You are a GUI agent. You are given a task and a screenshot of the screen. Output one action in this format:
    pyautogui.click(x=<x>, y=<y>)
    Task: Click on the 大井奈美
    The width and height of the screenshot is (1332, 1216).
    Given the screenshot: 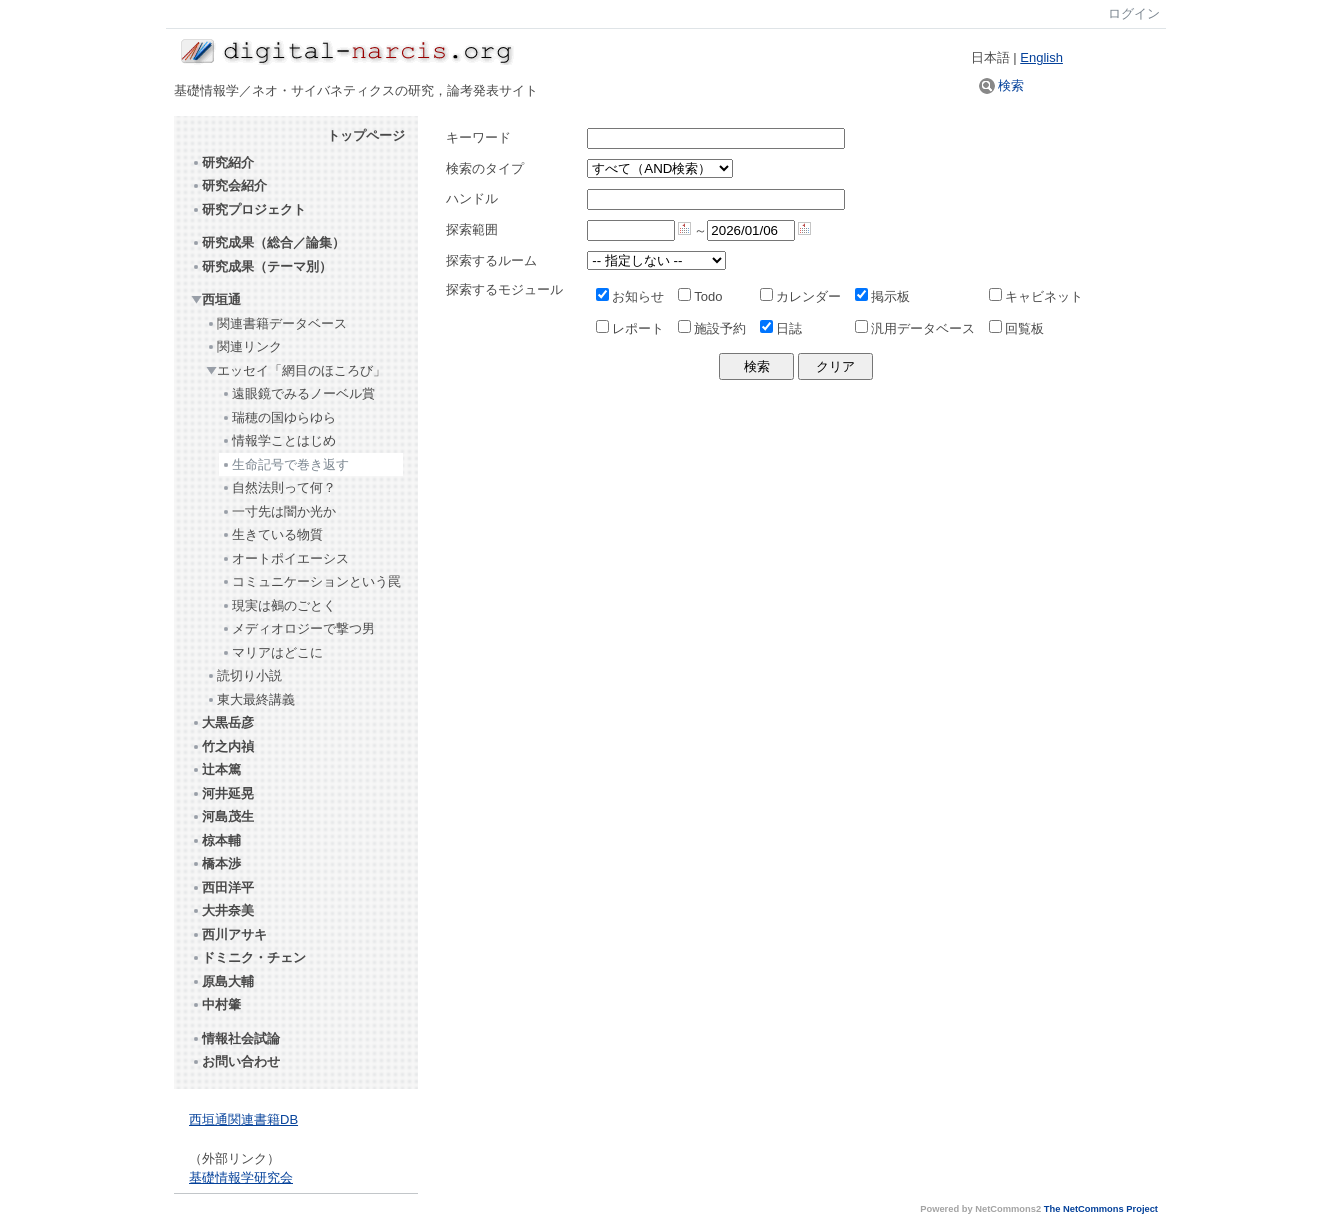 What is the action you would take?
    pyautogui.click(x=222, y=910)
    